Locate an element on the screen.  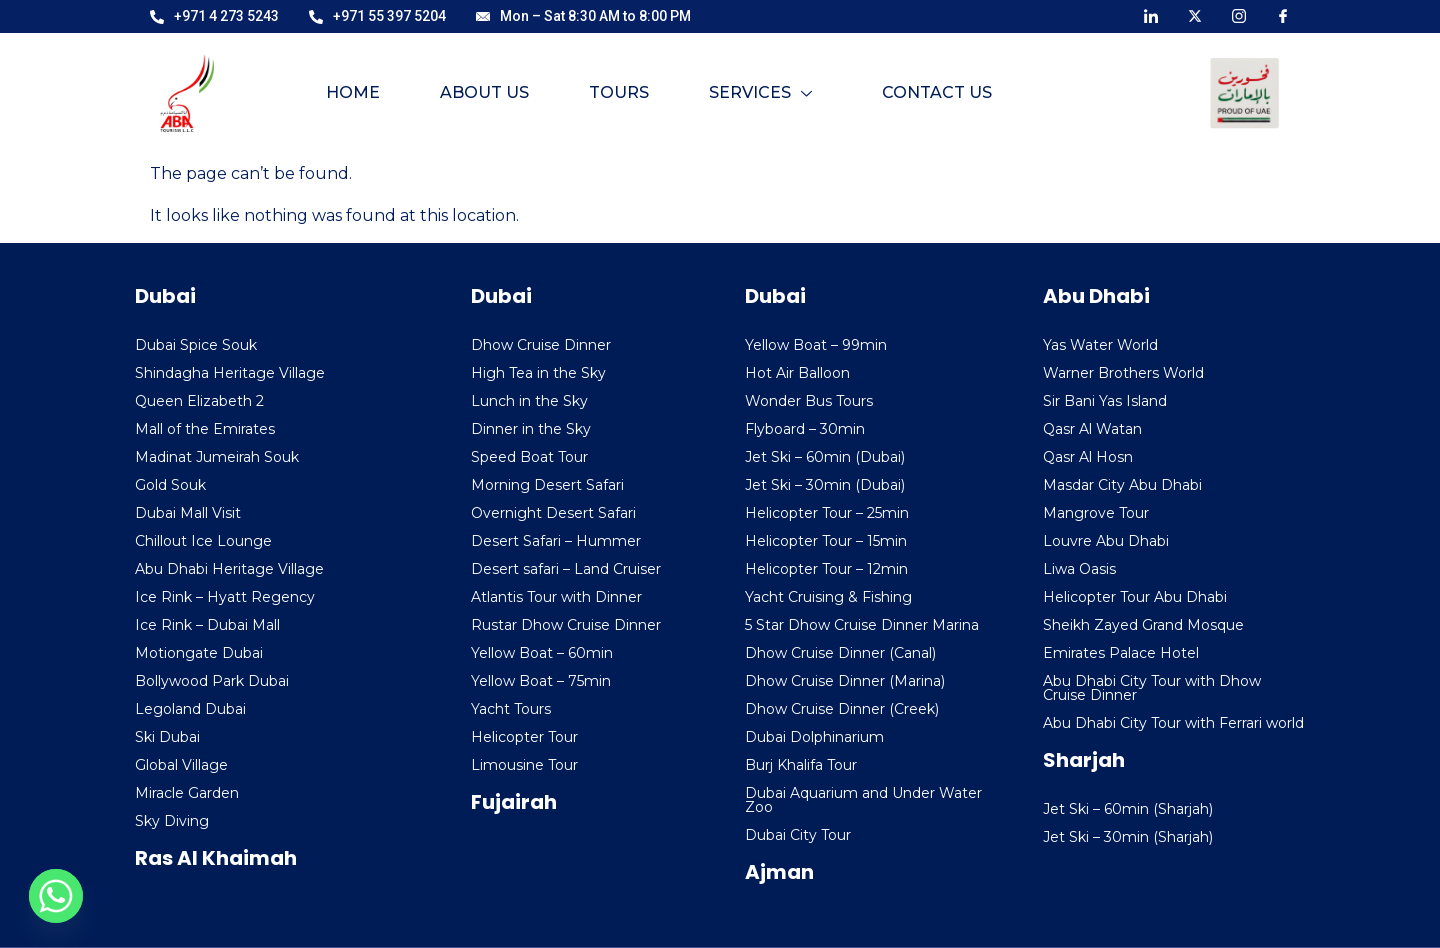
Dhow Cruise Dinner (Creek) is located at coordinates (842, 709).